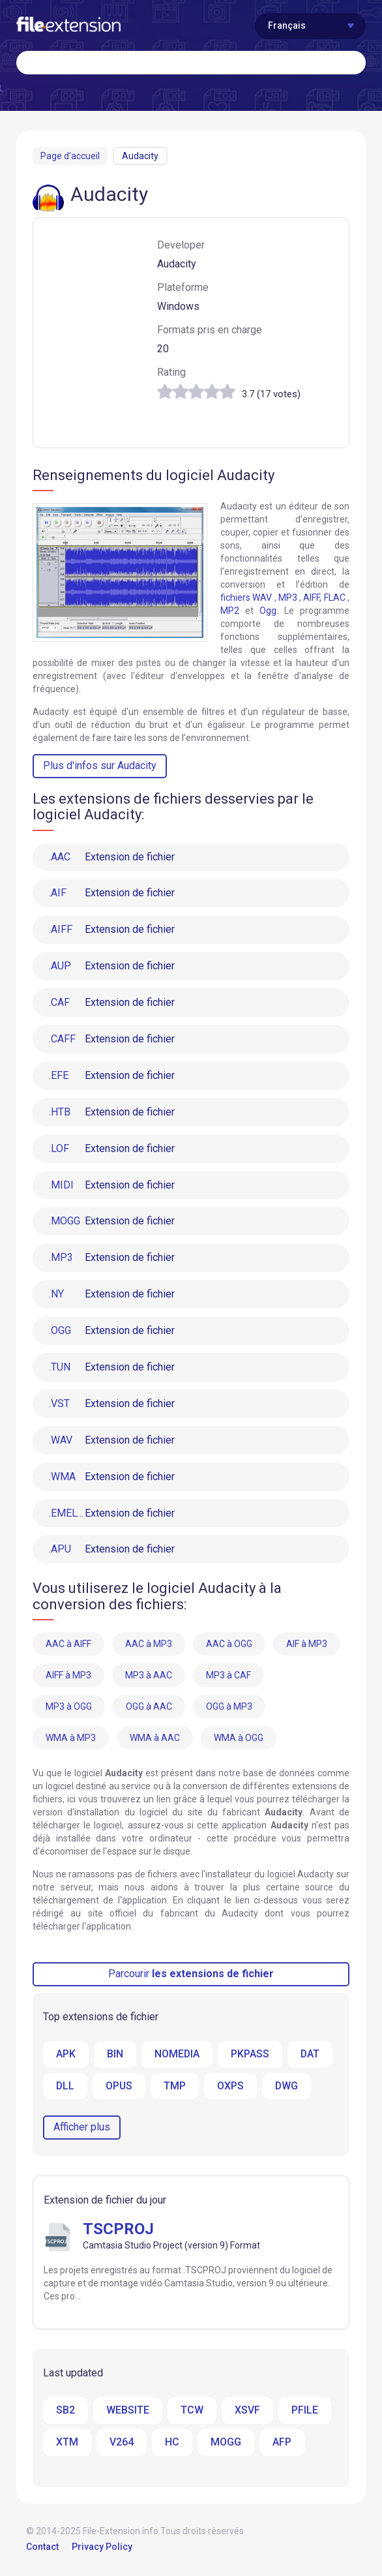 The image size is (382, 2576). I want to click on MP3 à CAF, so click(228, 1676).